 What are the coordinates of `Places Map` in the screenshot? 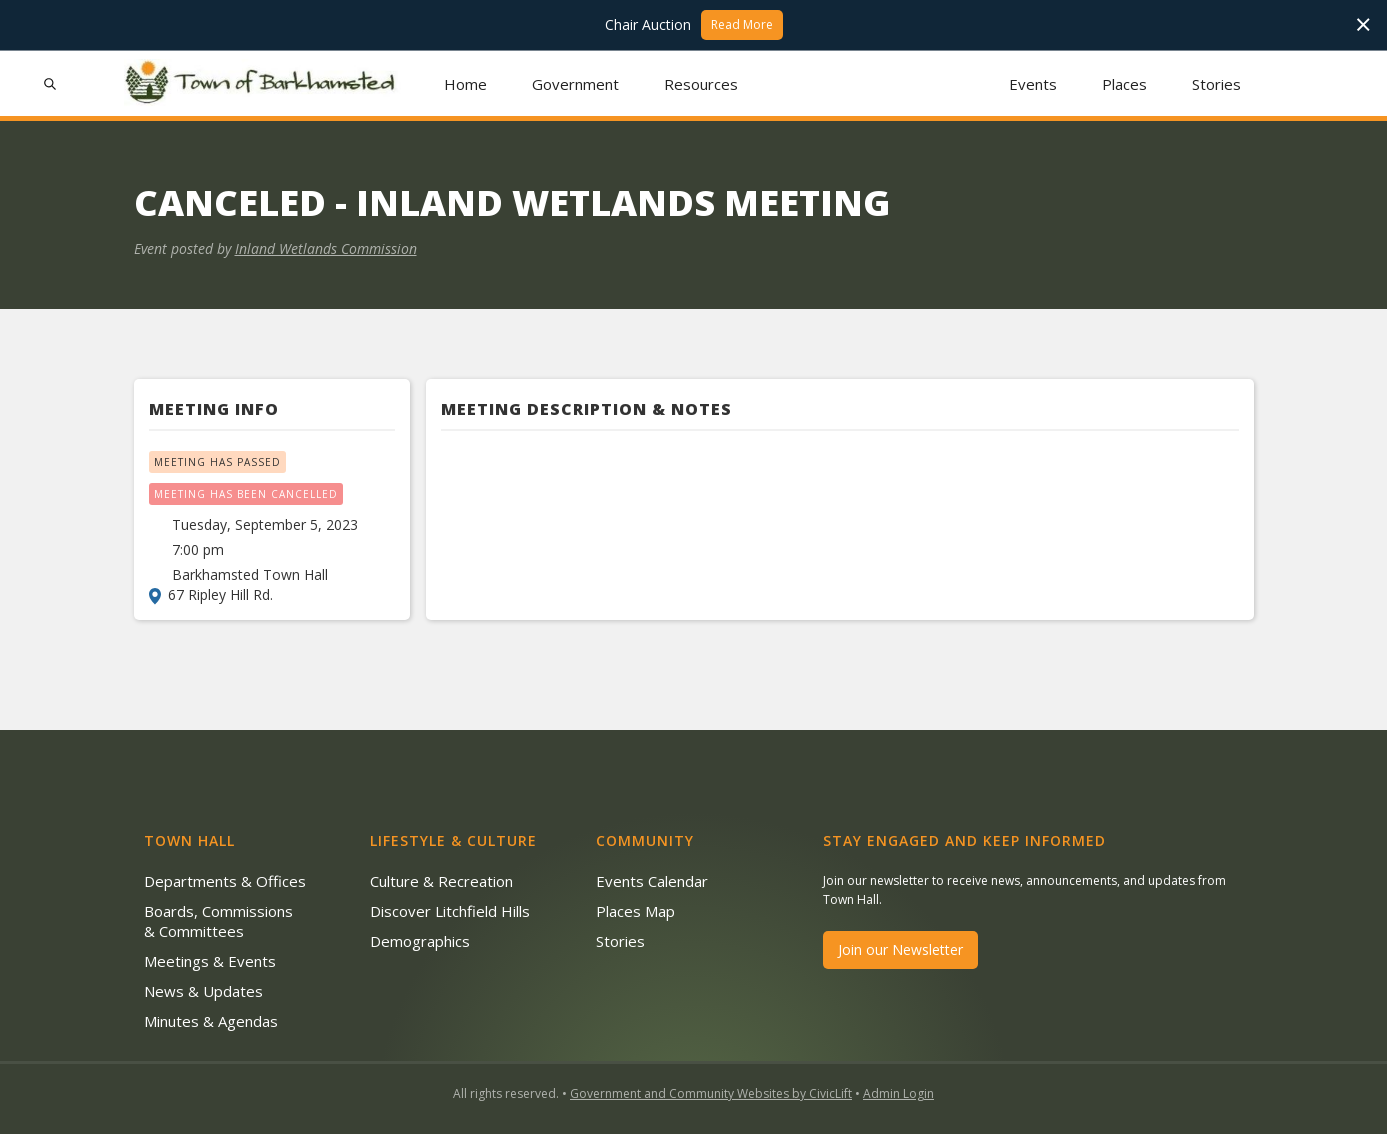 It's located at (635, 911).